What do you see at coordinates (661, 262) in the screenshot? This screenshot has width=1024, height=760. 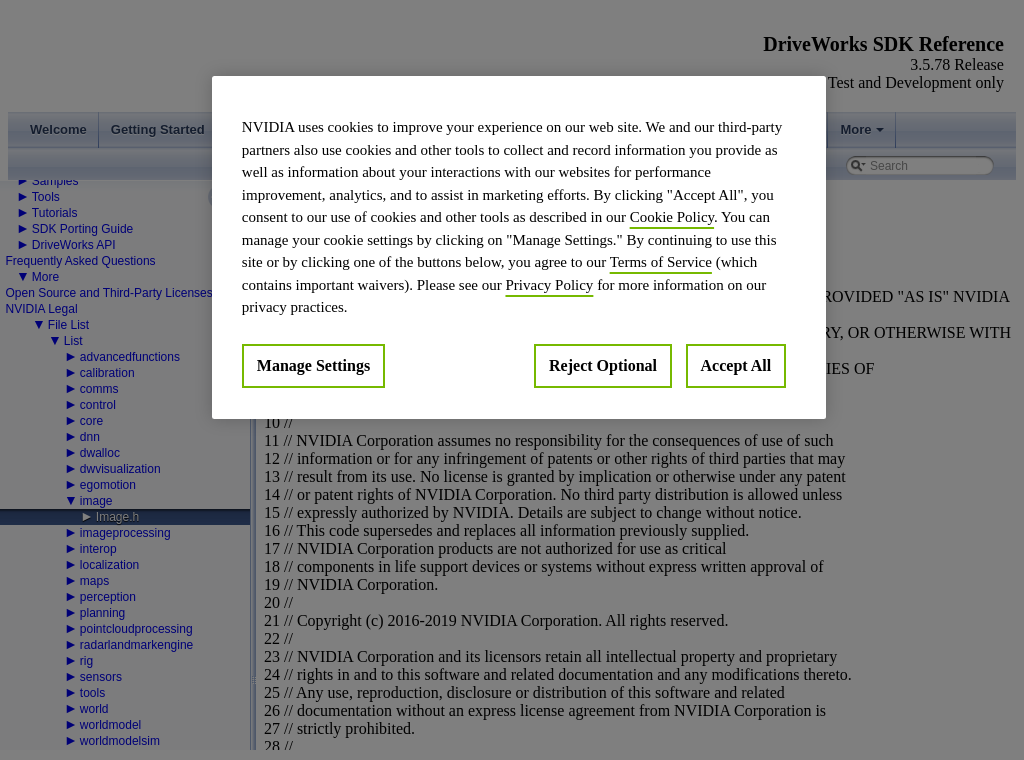 I see `Terms of Service` at bounding box center [661, 262].